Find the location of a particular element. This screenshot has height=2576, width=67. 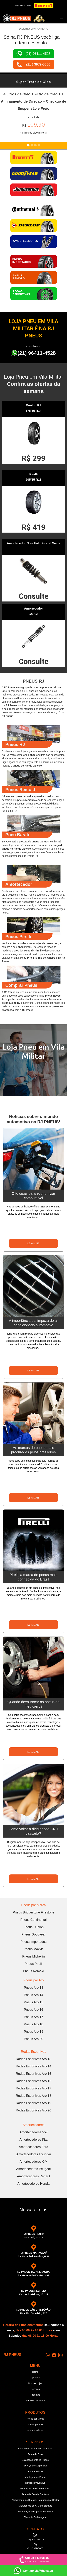

Nossas Lojas is located at coordinates (35, 2383).